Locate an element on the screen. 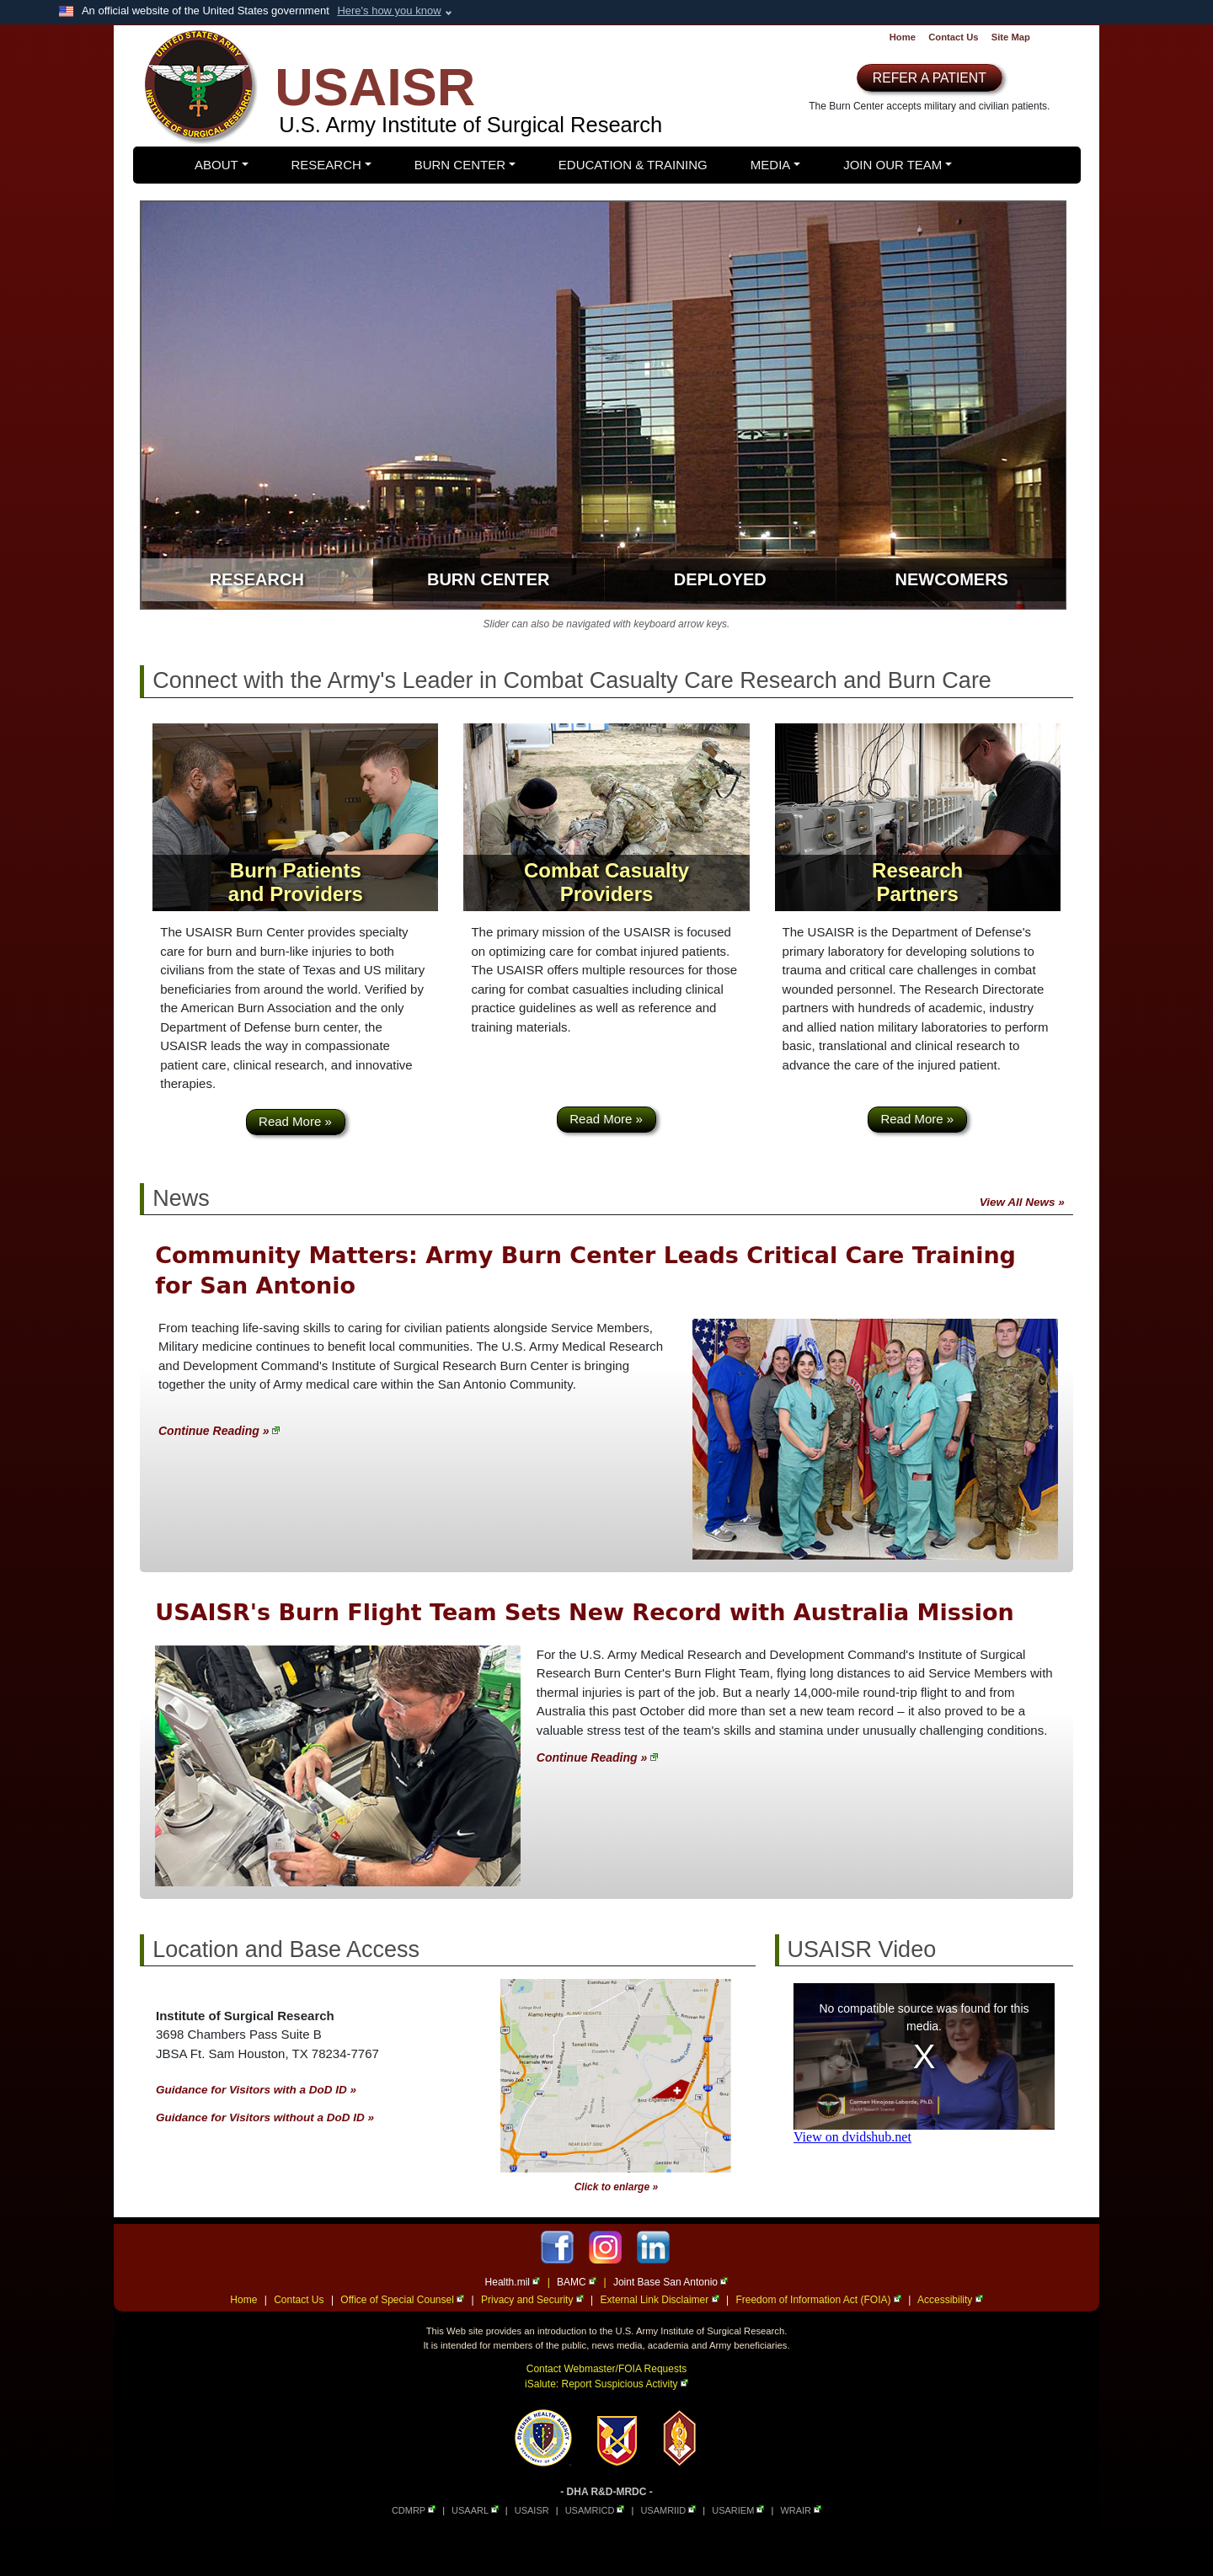  WRAIR is located at coordinates (800, 2510).